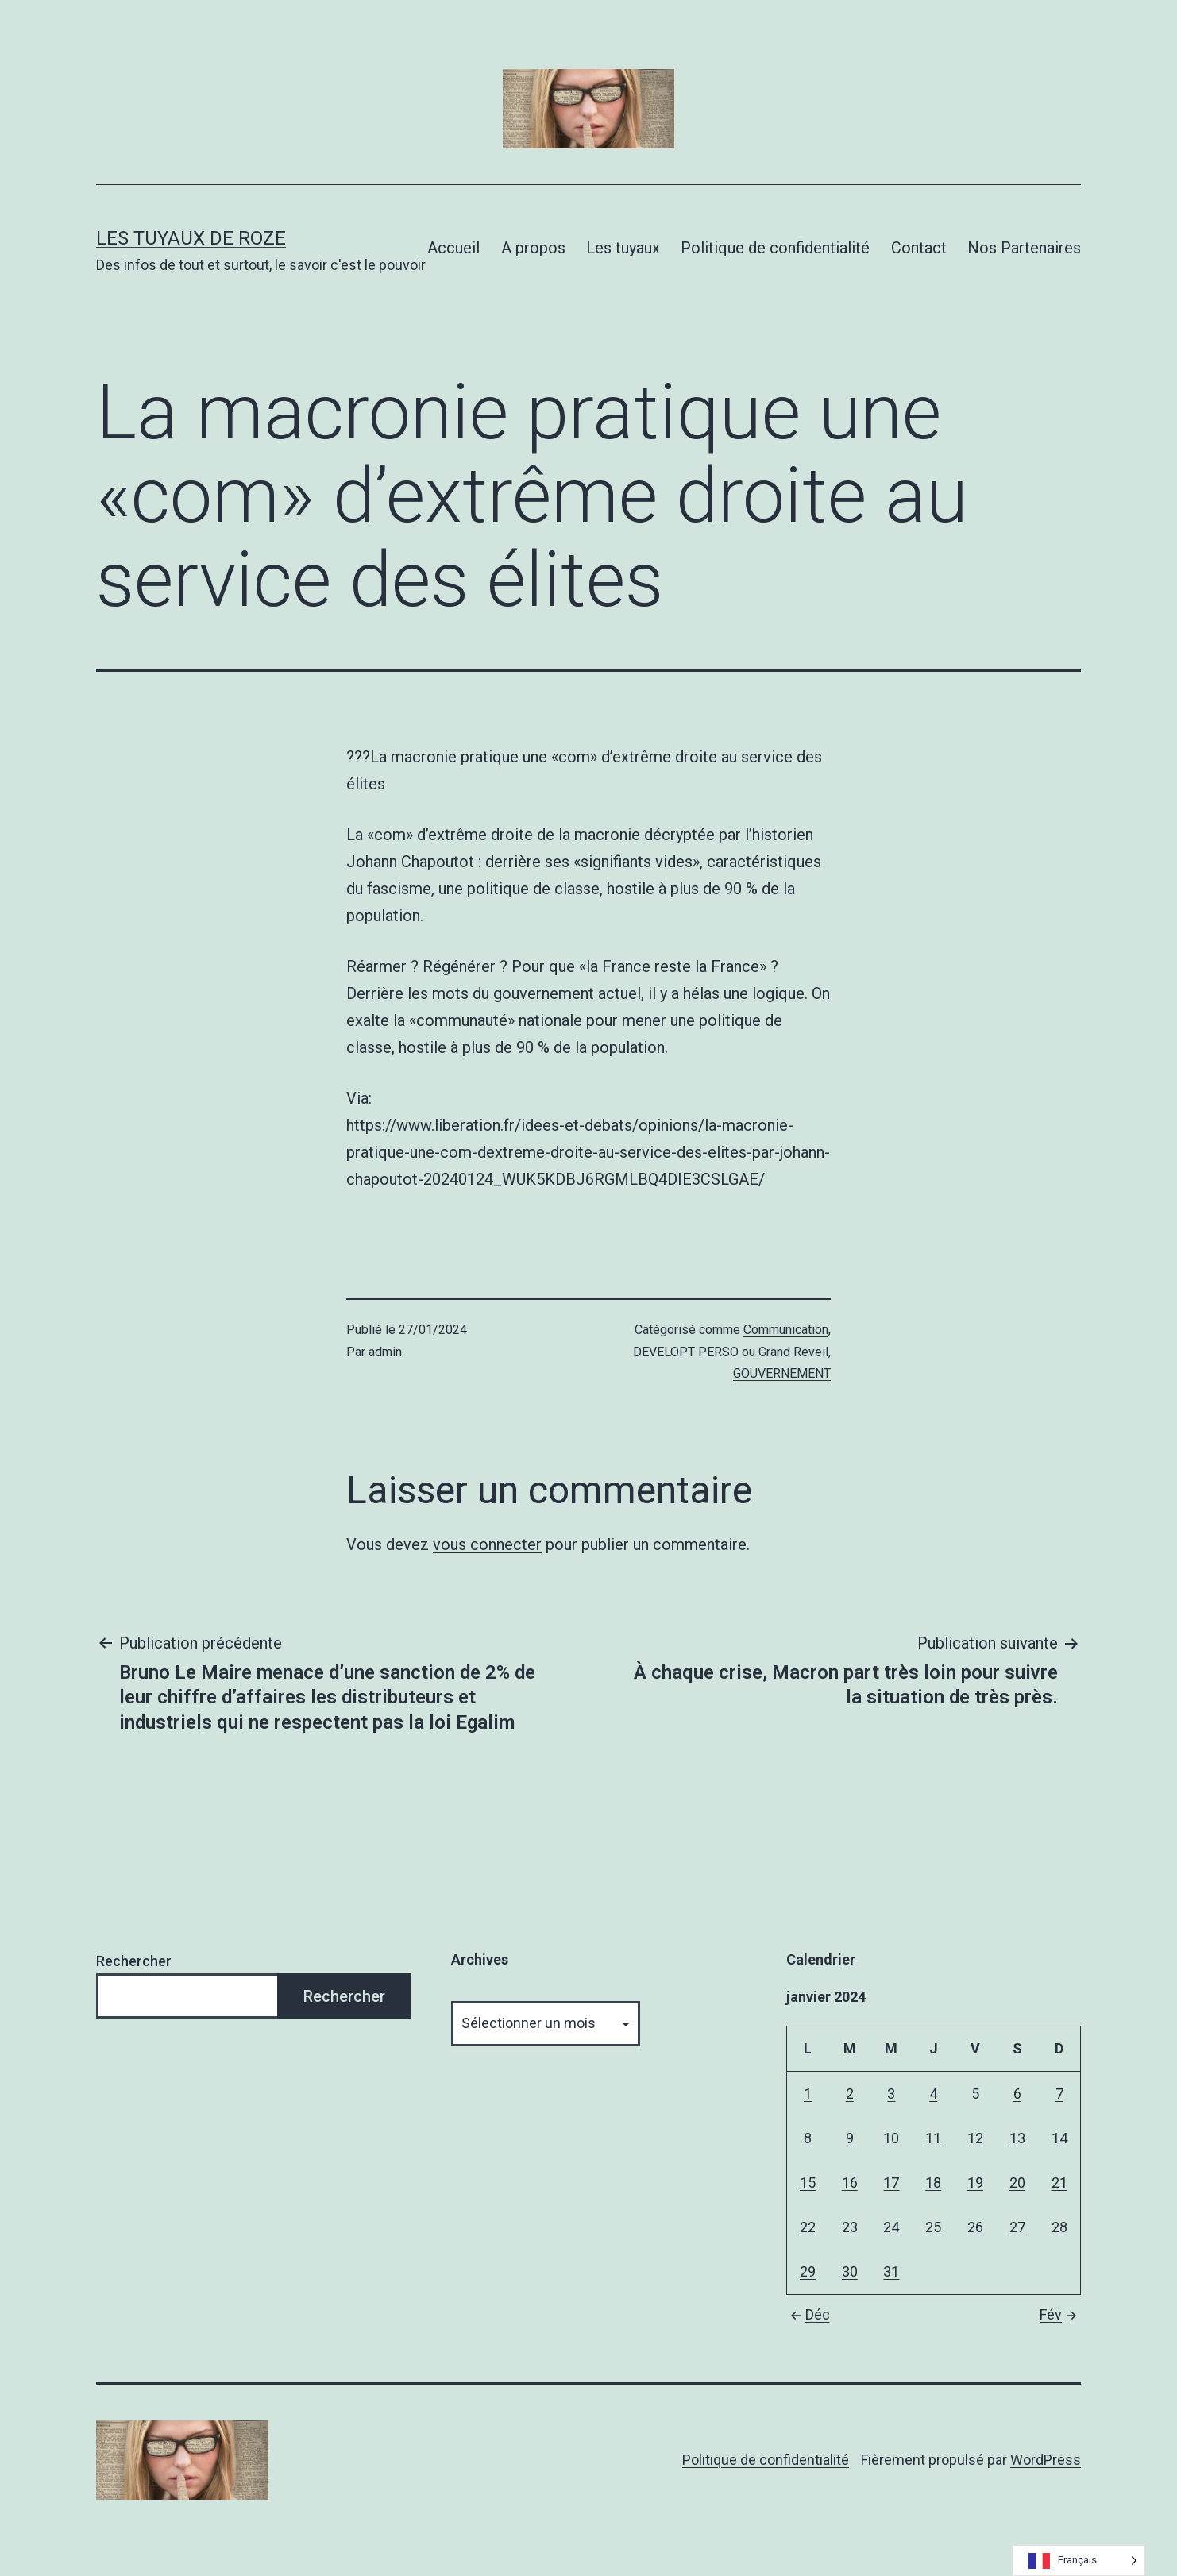 This screenshot has width=1177, height=2576. I want to click on [Language selected: French], so click(1078, 2560).